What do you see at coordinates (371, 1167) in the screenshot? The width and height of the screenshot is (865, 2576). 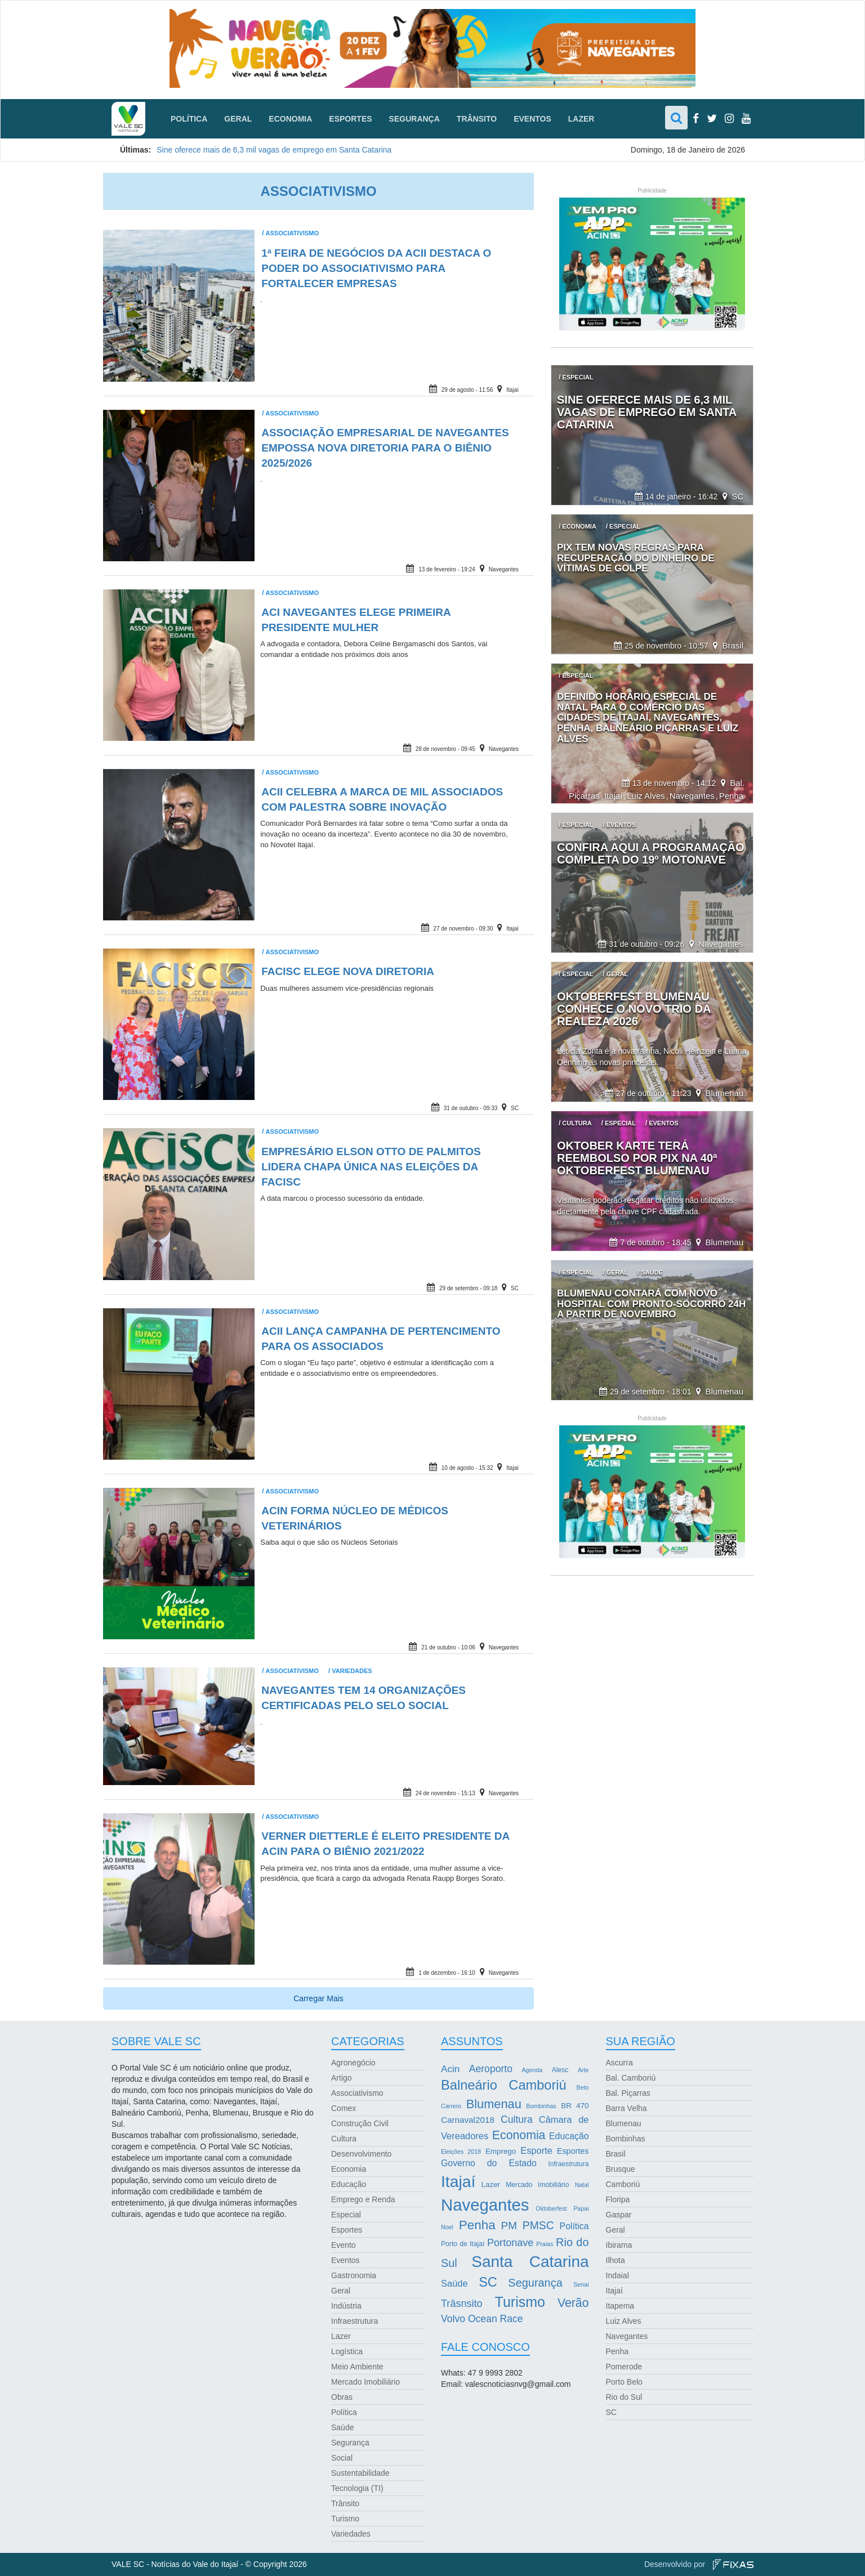 I see `Empresário Elson Otto de Palmitos lidera chapa única nas eleições da Facisc` at bounding box center [371, 1167].